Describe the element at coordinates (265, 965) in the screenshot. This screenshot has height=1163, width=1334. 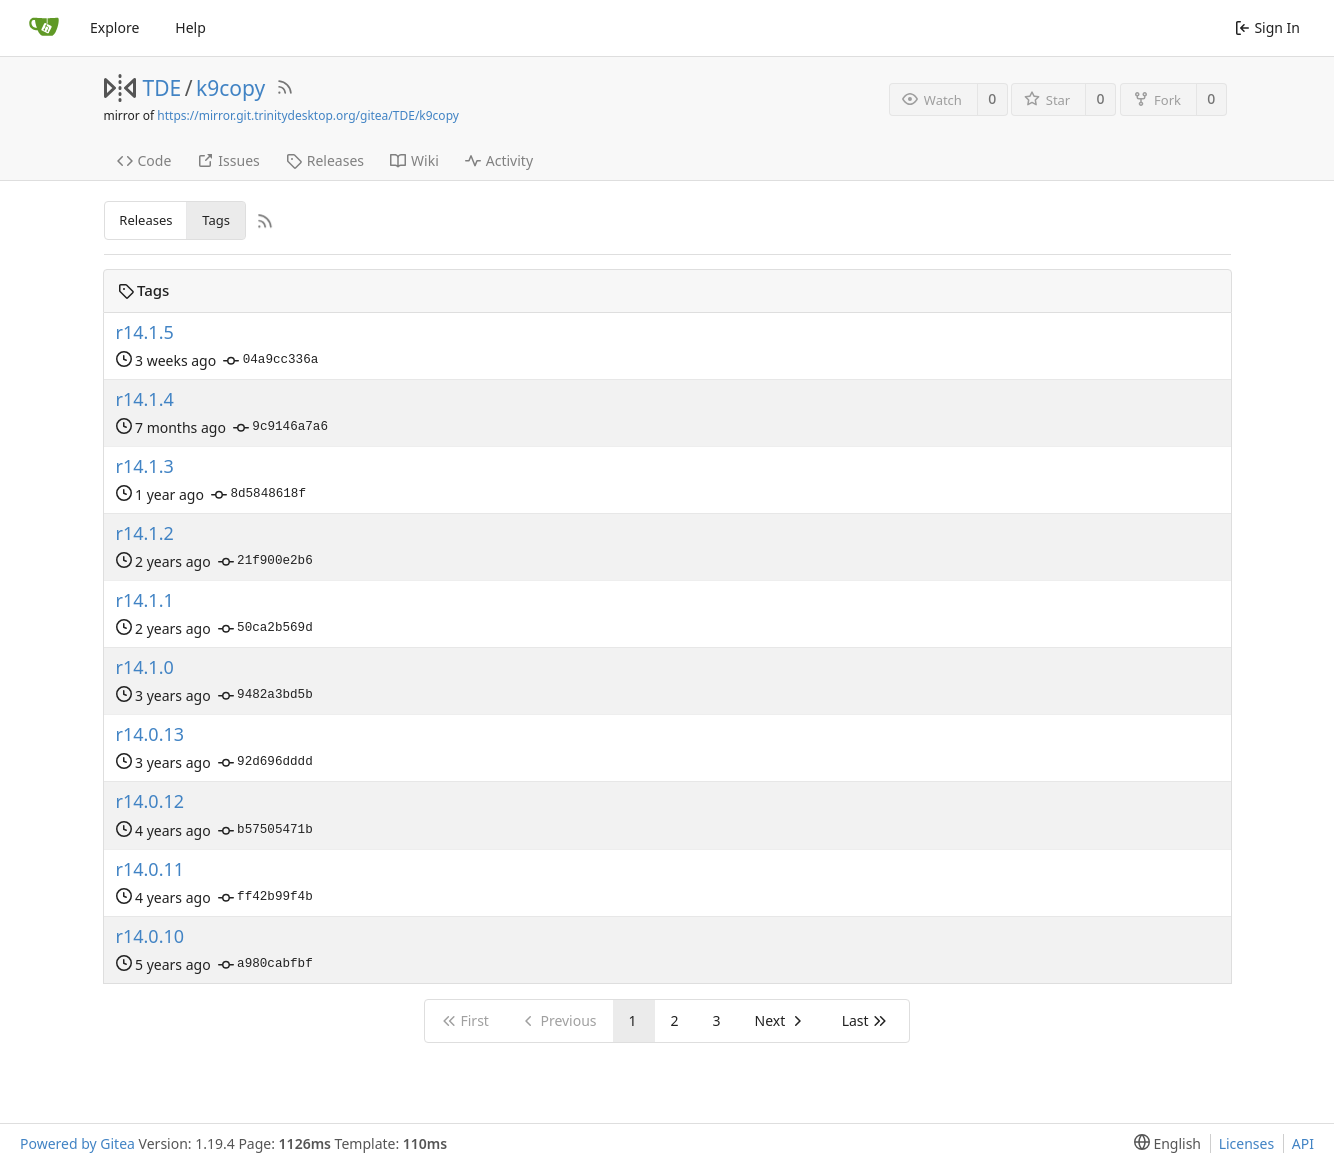
I see `a980cabfbf` at that location.